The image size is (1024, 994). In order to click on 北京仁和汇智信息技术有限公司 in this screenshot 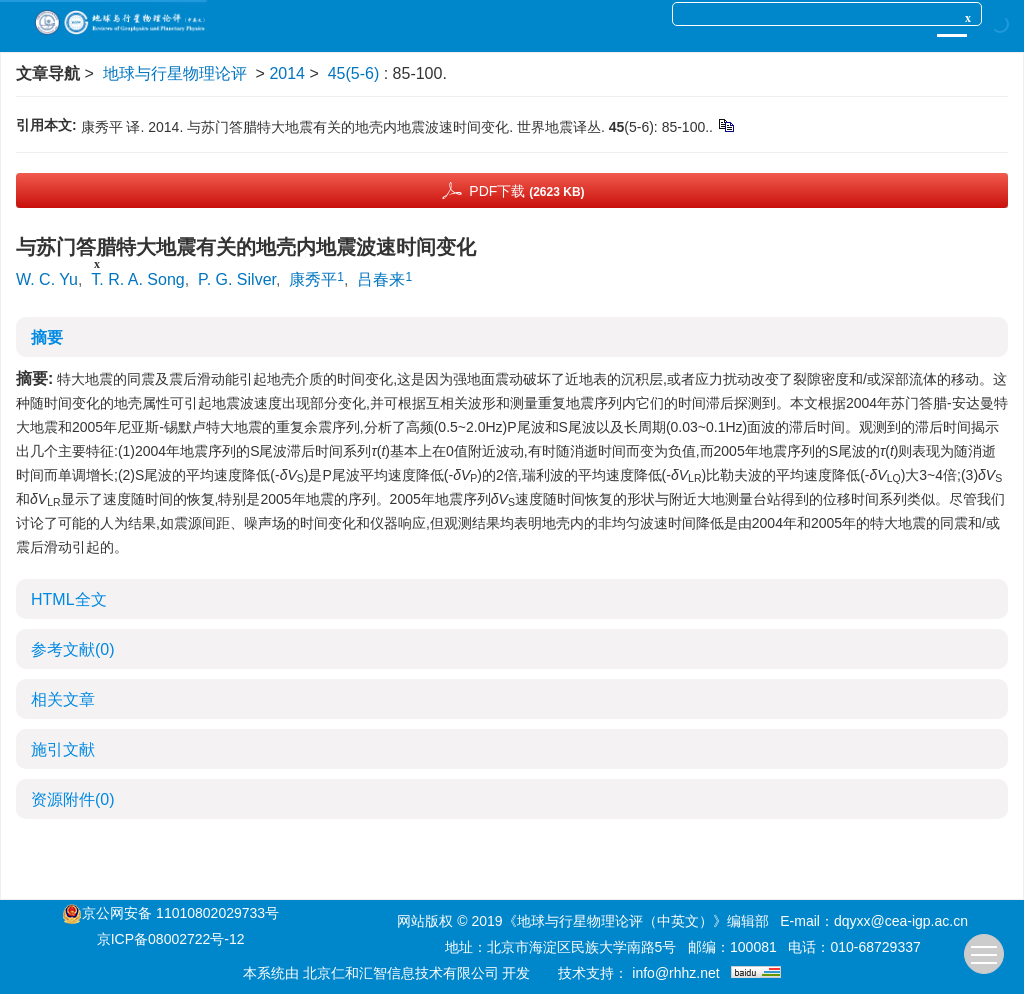, I will do `click(401, 973)`.